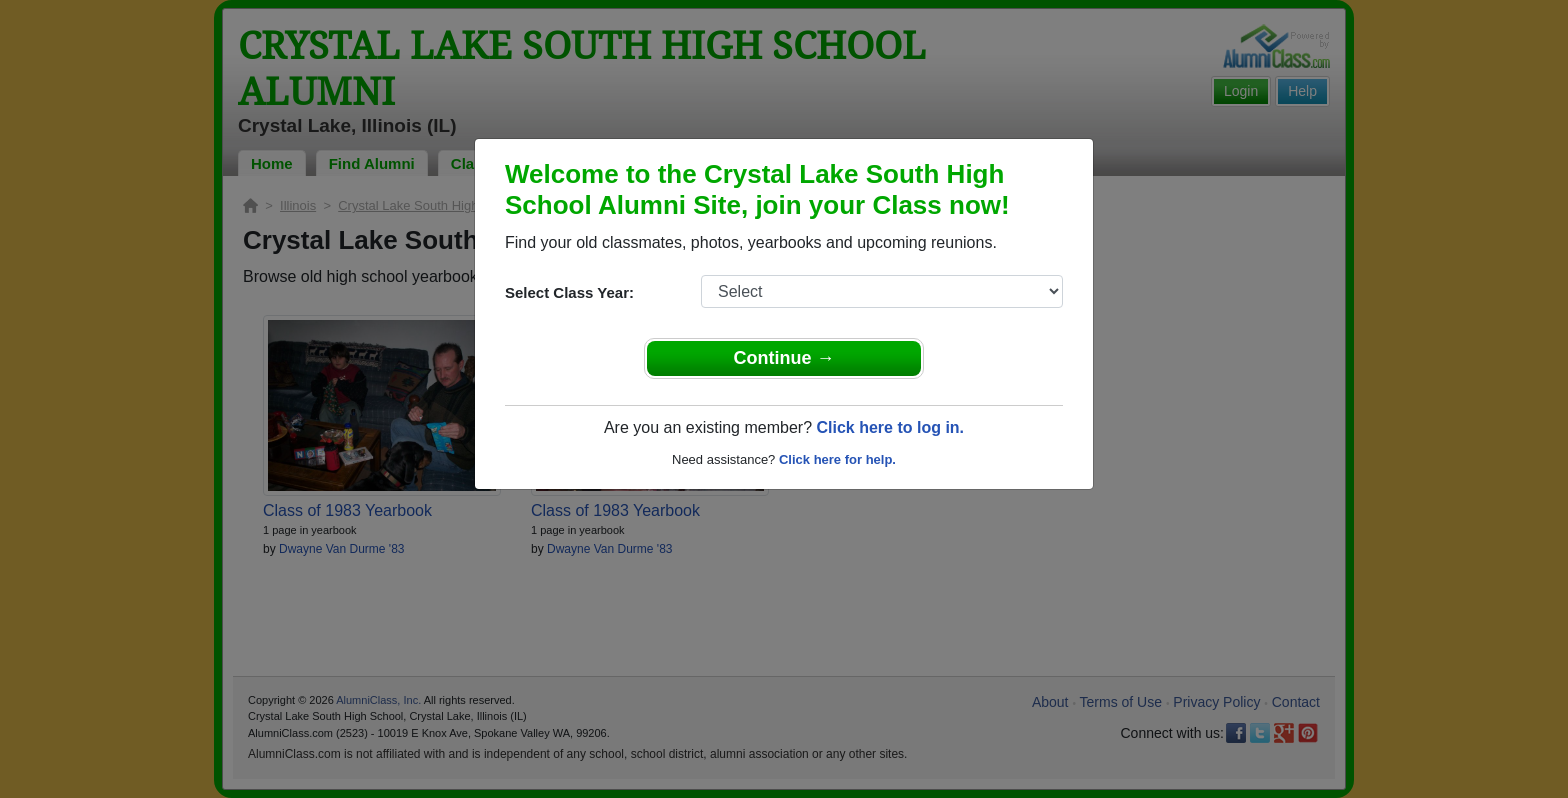  I want to click on Click here for help., so click(837, 459).